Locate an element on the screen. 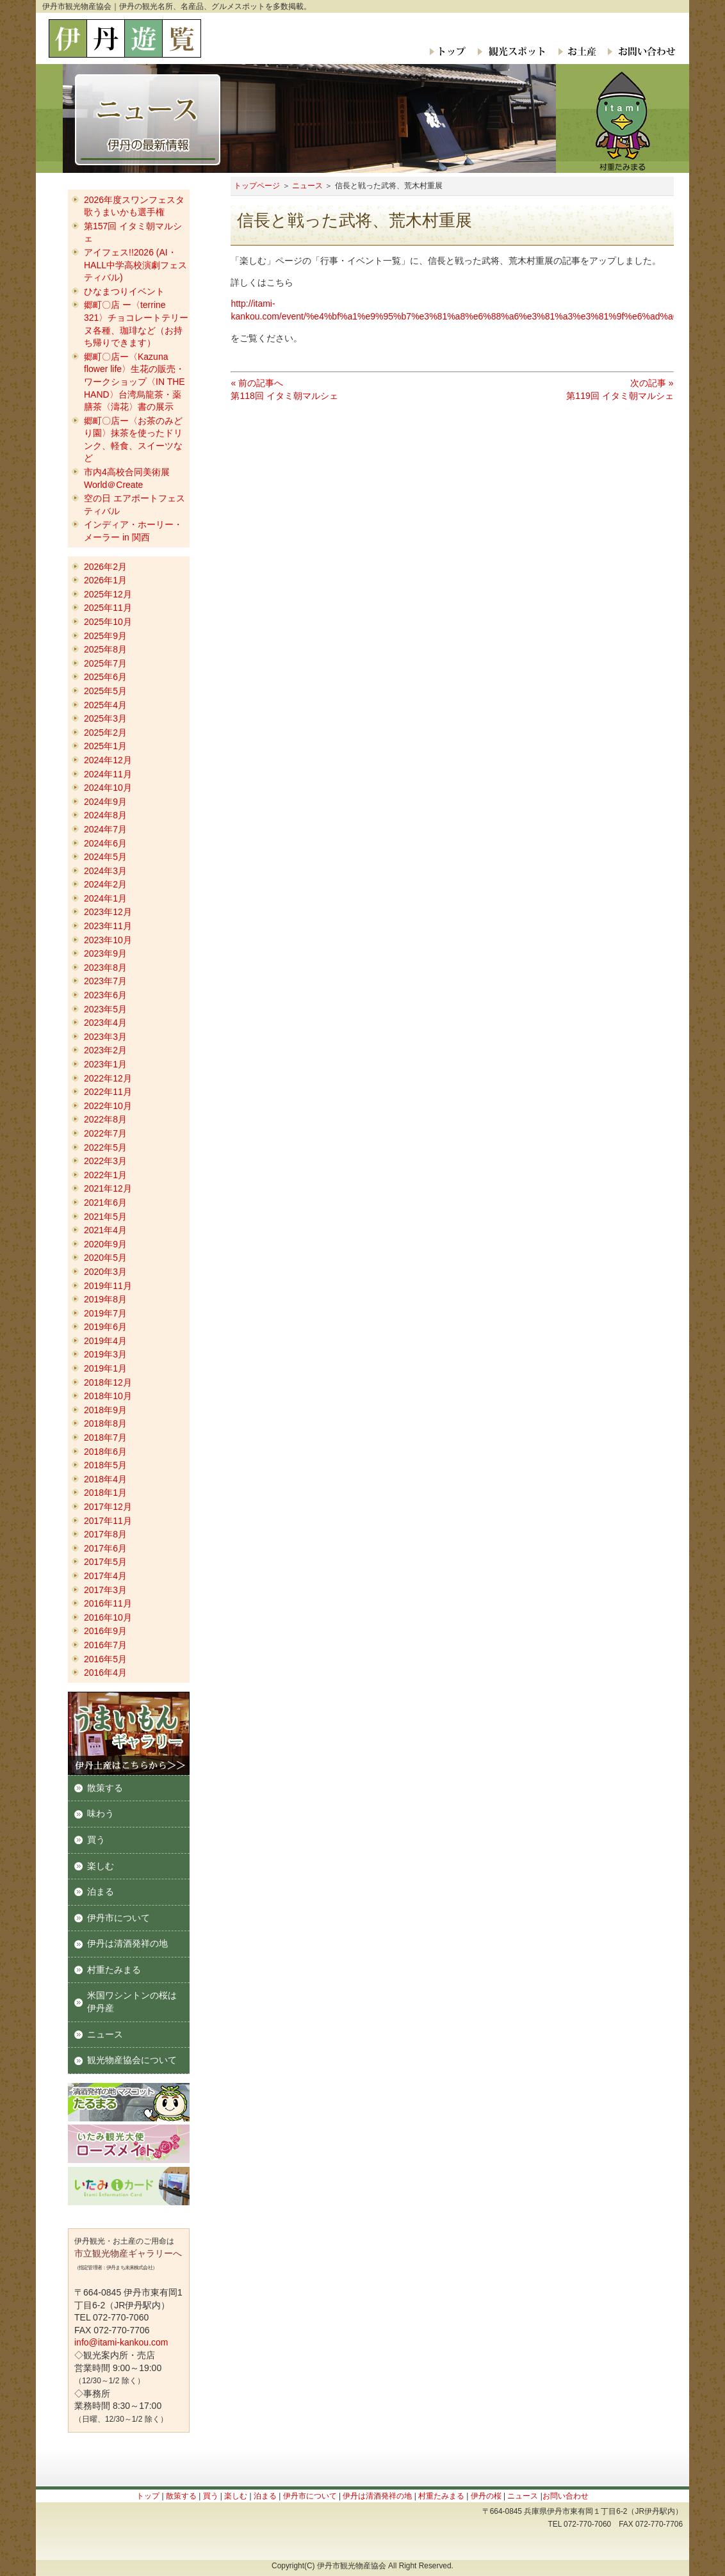  2025年6月 is located at coordinates (105, 677).